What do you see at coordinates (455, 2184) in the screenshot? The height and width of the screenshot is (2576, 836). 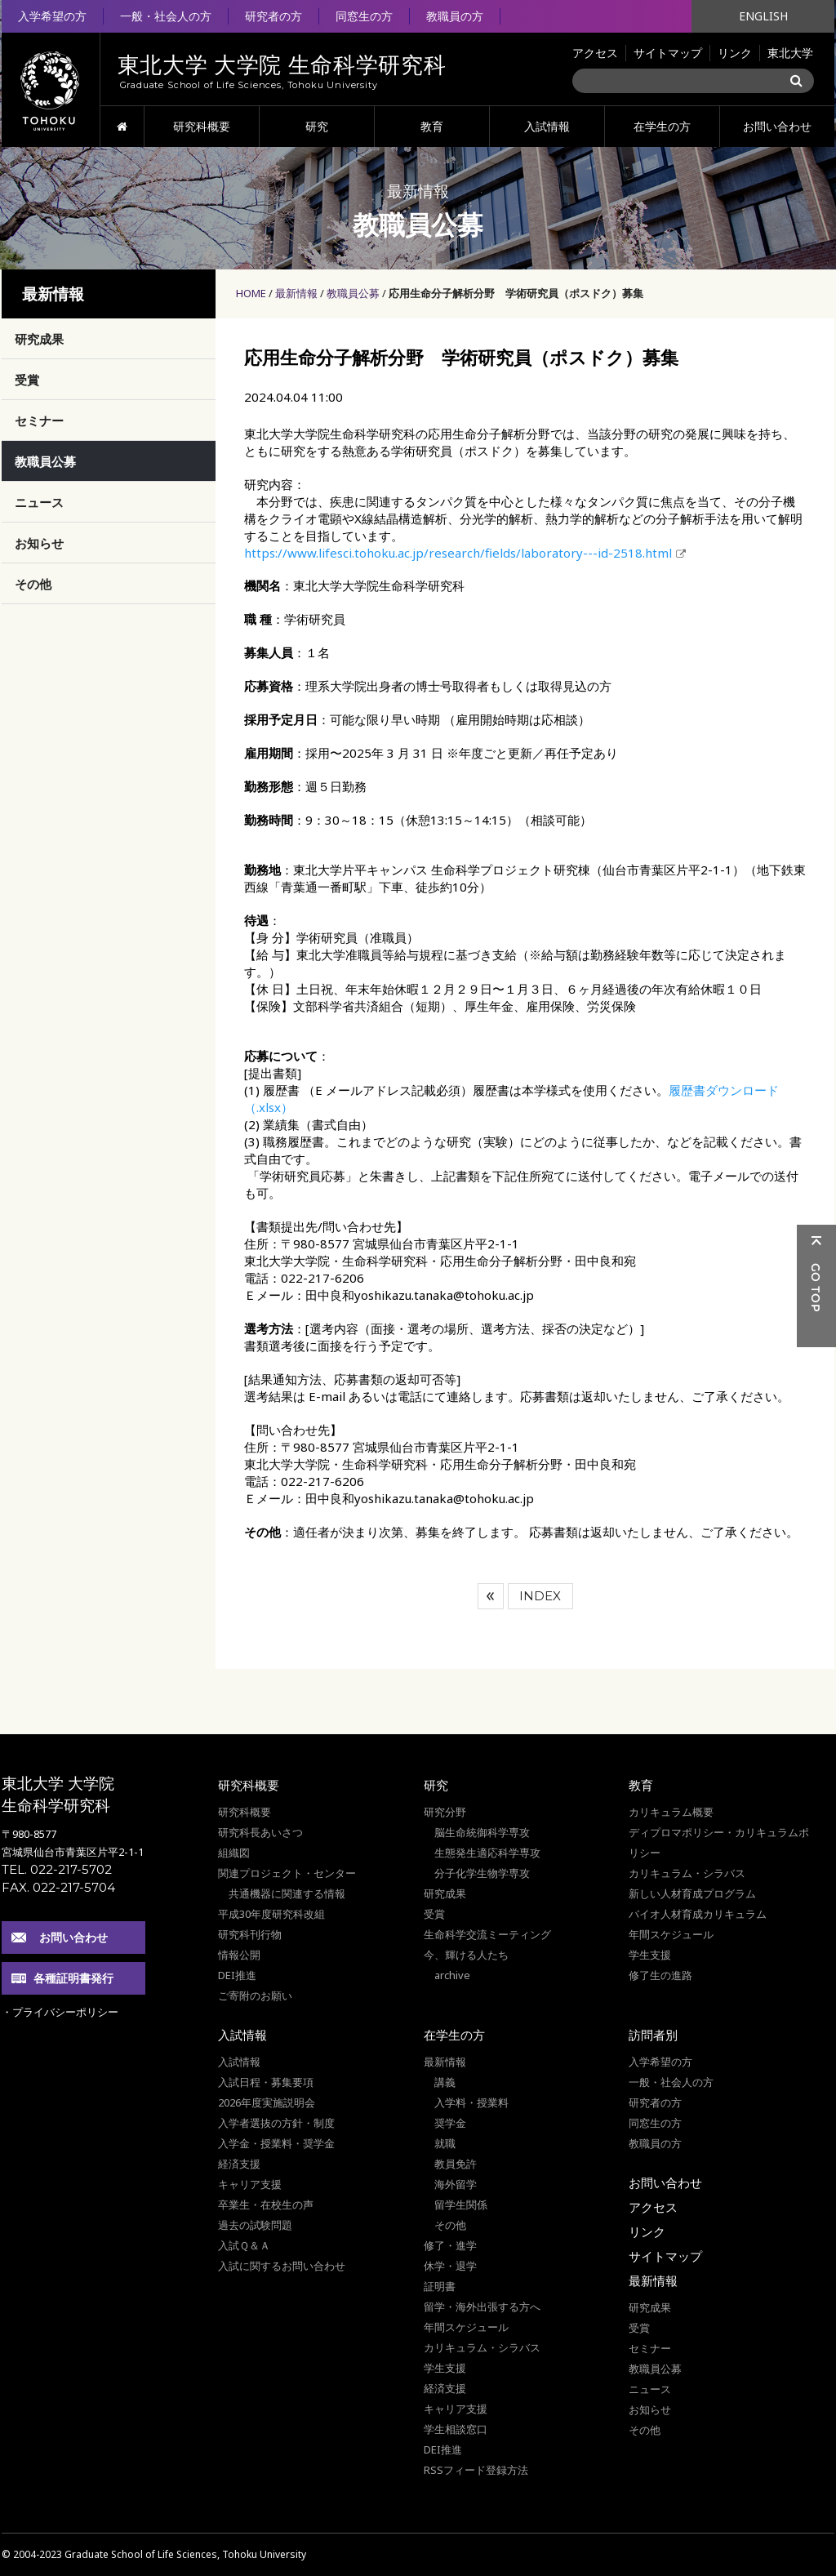 I see `海外留学` at bounding box center [455, 2184].